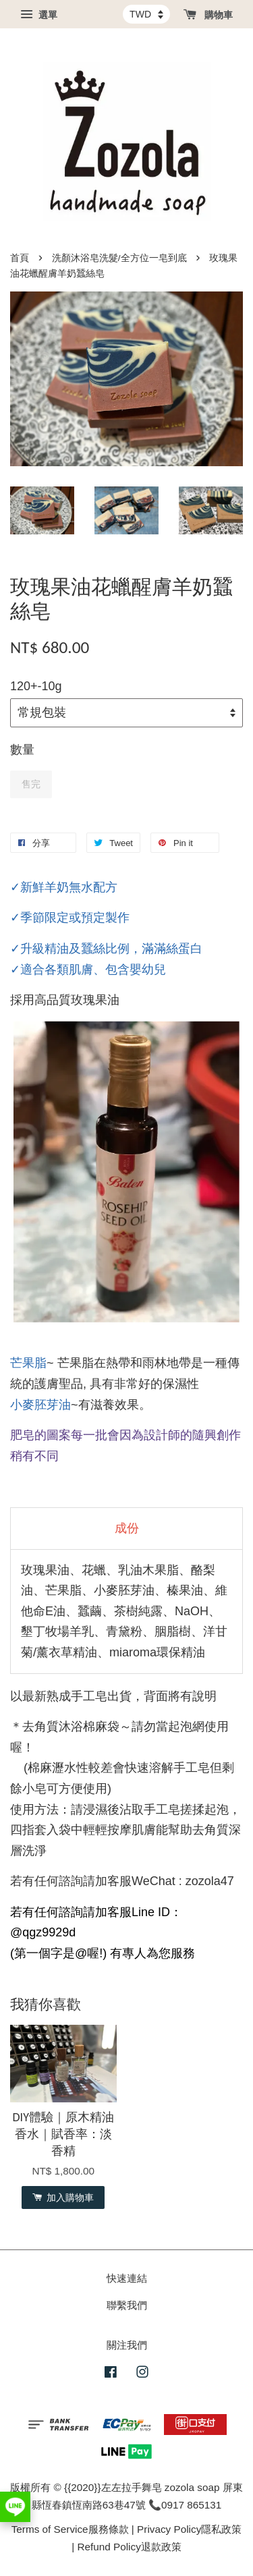 This screenshot has width=253, height=2576. I want to click on 洗顏沐浴皂洗髮/全方位一皂到底, so click(119, 258).